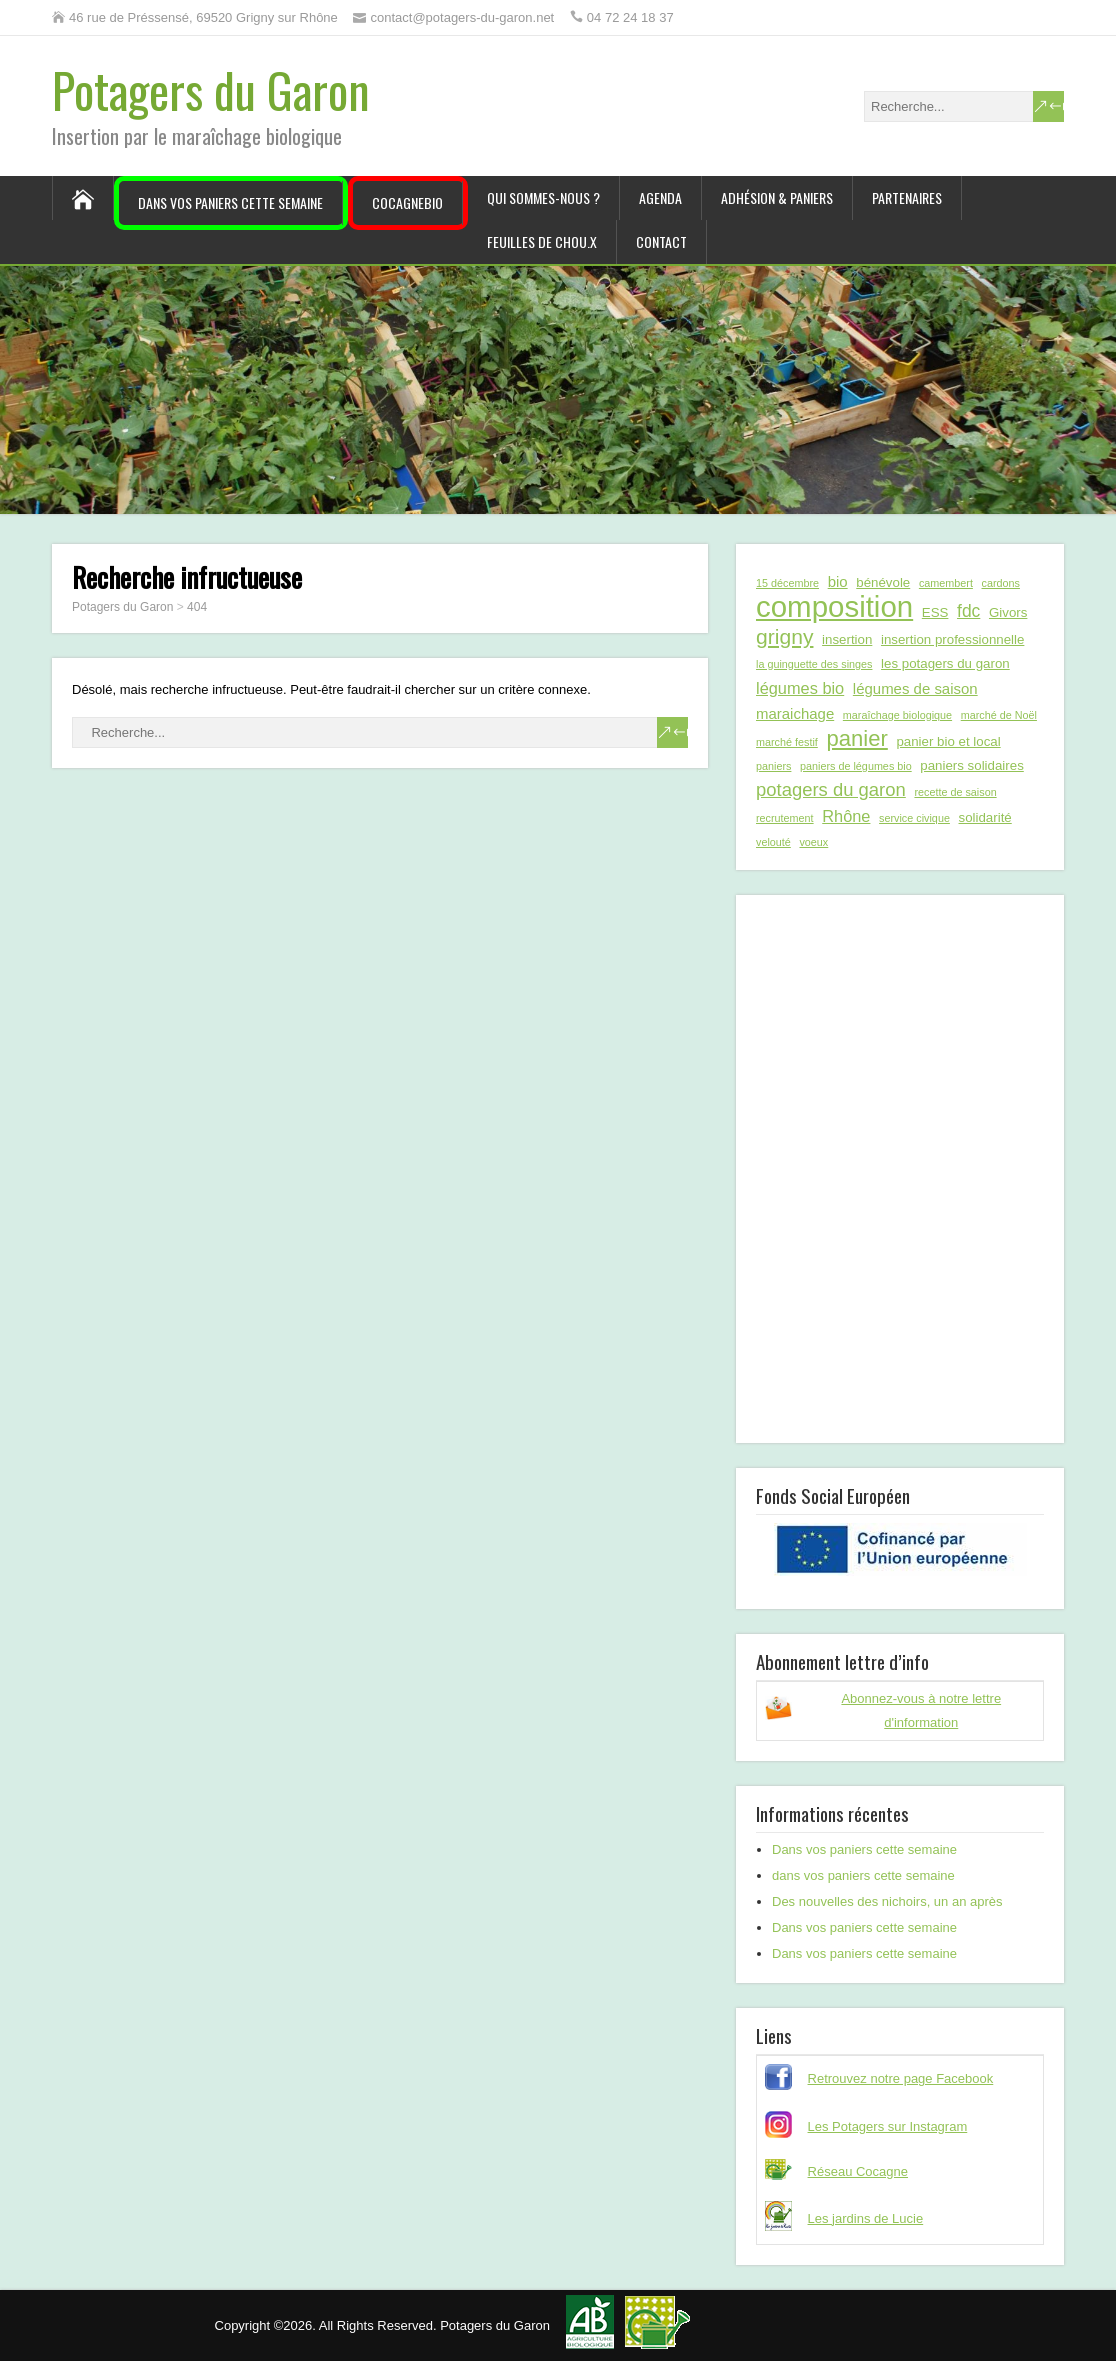 This screenshot has height=2361, width=1116. I want to click on composition [composition (43 éléments)], so click(834, 607).